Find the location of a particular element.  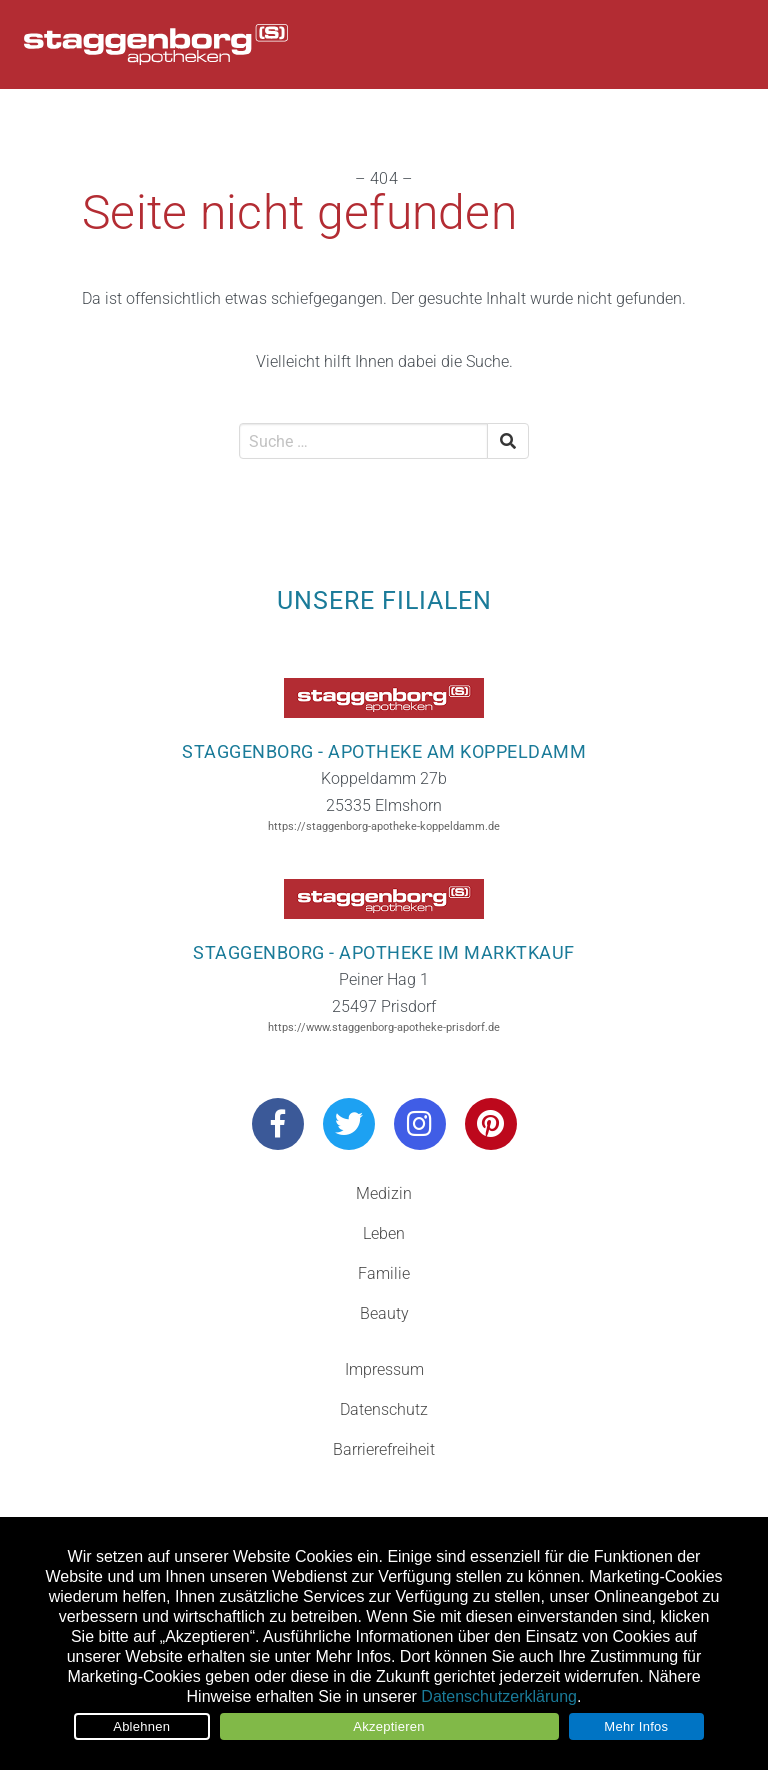

Beauty is located at coordinates (384, 1313).